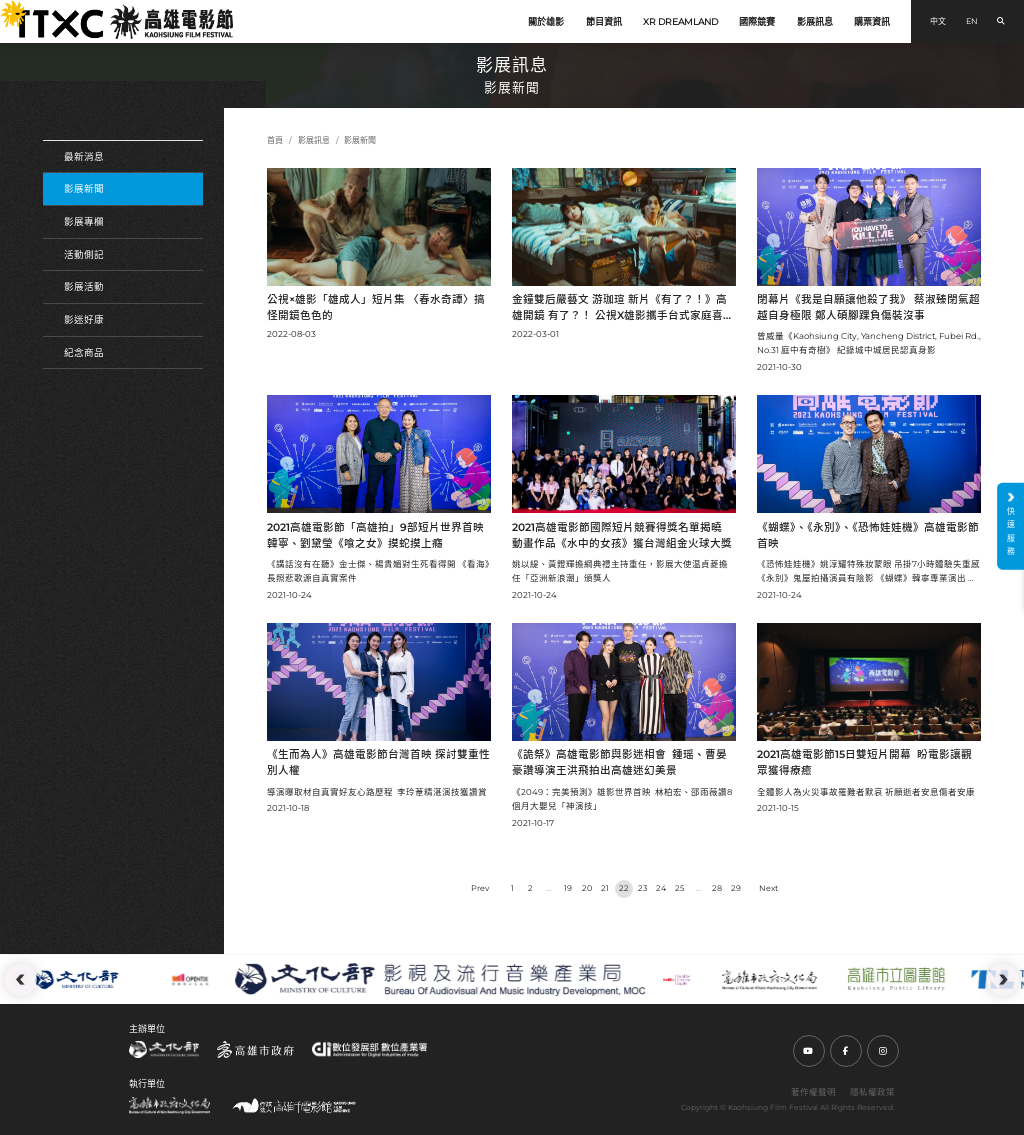 Image resolution: width=1024 pixels, height=1135 pixels. I want to click on › [Next »], so click(768, 889).